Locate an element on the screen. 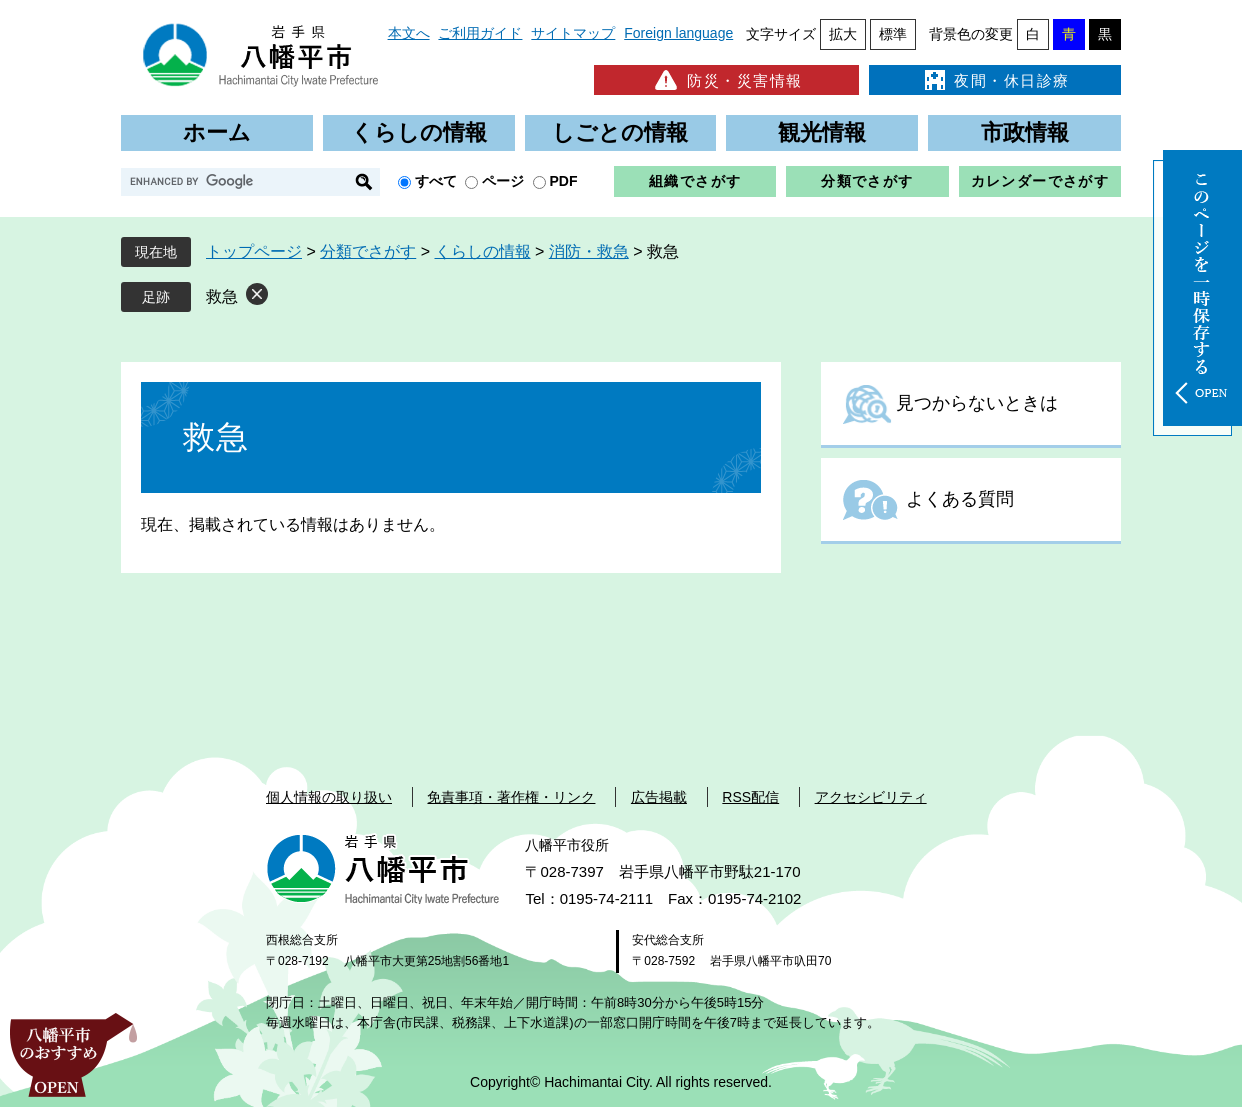 This screenshot has height=1107, width=1242. ご利用ガイド is located at coordinates (480, 33).